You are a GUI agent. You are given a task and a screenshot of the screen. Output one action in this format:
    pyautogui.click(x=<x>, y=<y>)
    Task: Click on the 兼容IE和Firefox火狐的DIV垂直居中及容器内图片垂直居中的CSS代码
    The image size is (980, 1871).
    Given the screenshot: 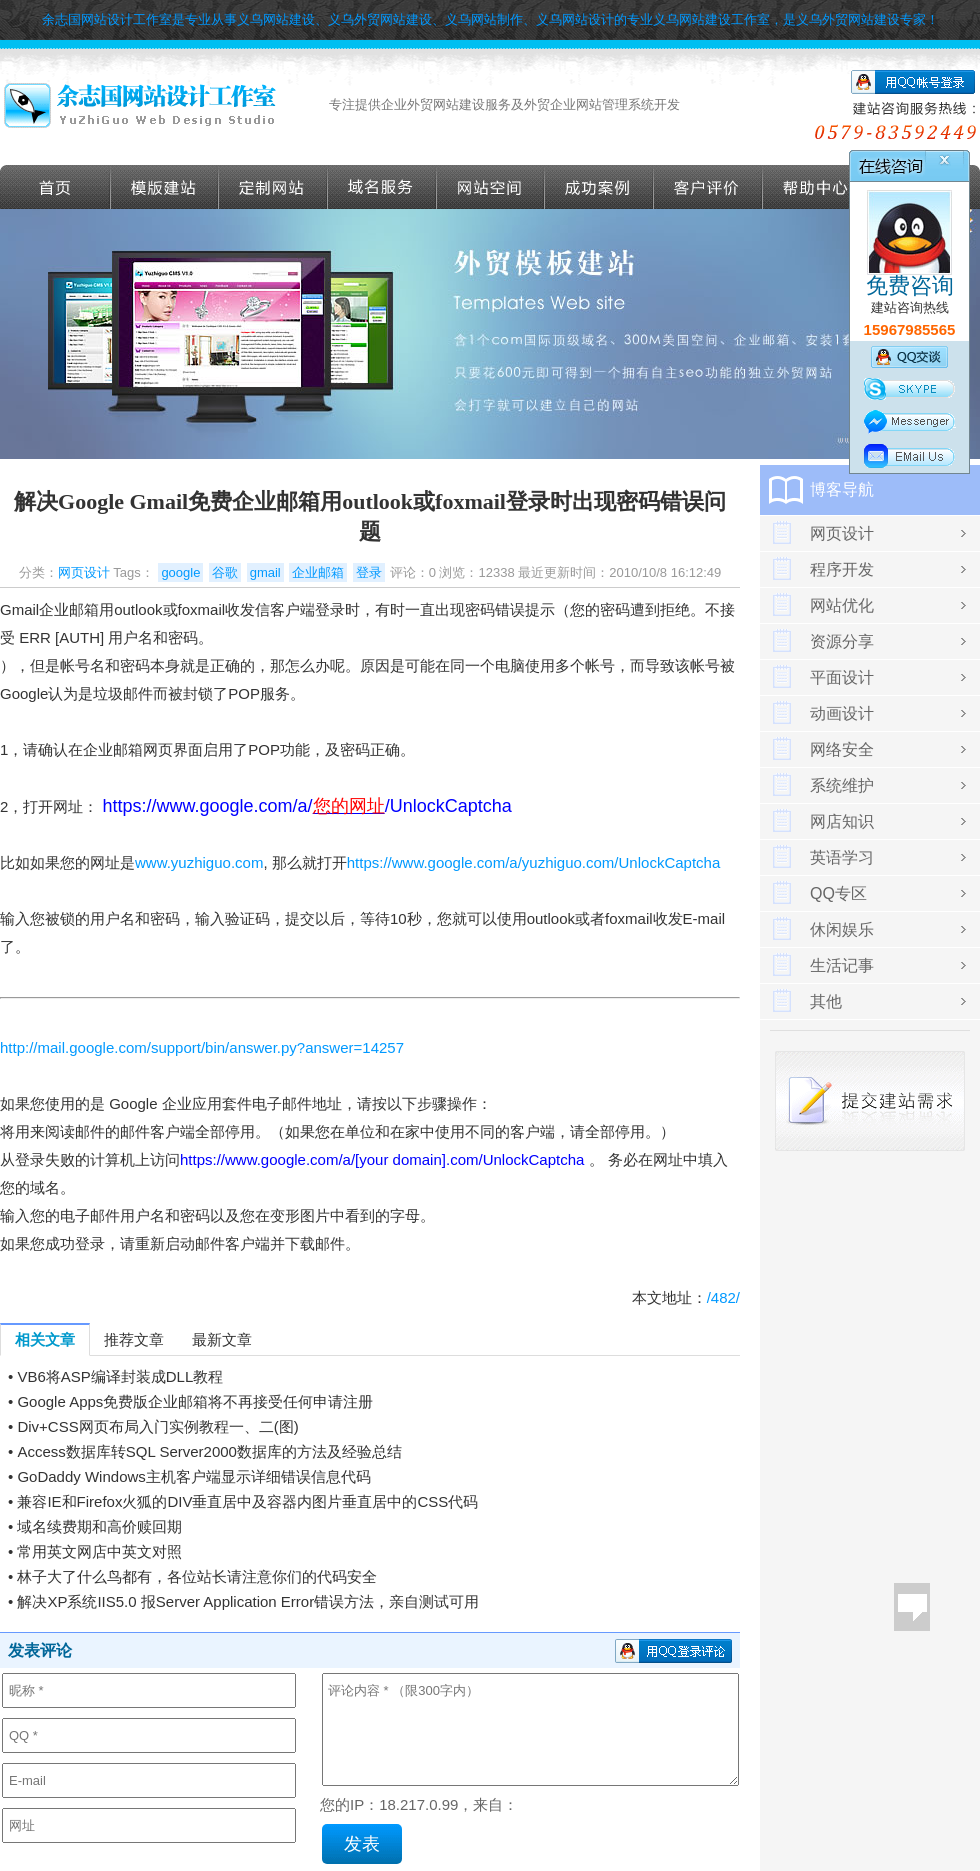 What is the action you would take?
    pyautogui.click(x=247, y=1501)
    